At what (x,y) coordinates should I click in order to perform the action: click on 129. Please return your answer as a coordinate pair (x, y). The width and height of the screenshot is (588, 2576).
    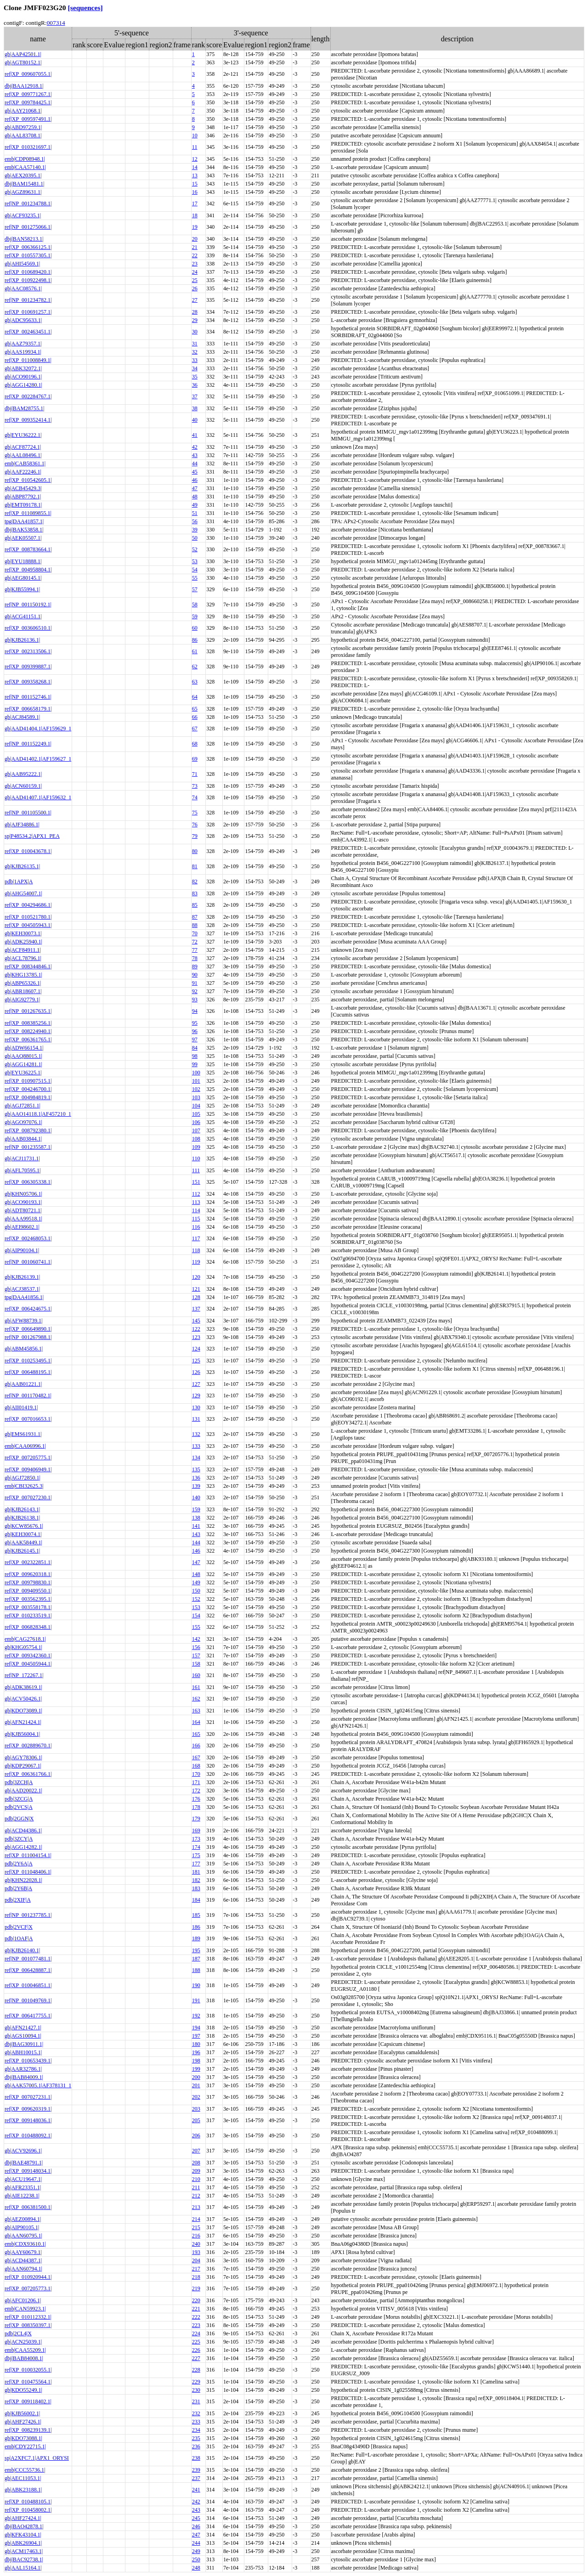
    Looking at the image, I should click on (196, 1395).